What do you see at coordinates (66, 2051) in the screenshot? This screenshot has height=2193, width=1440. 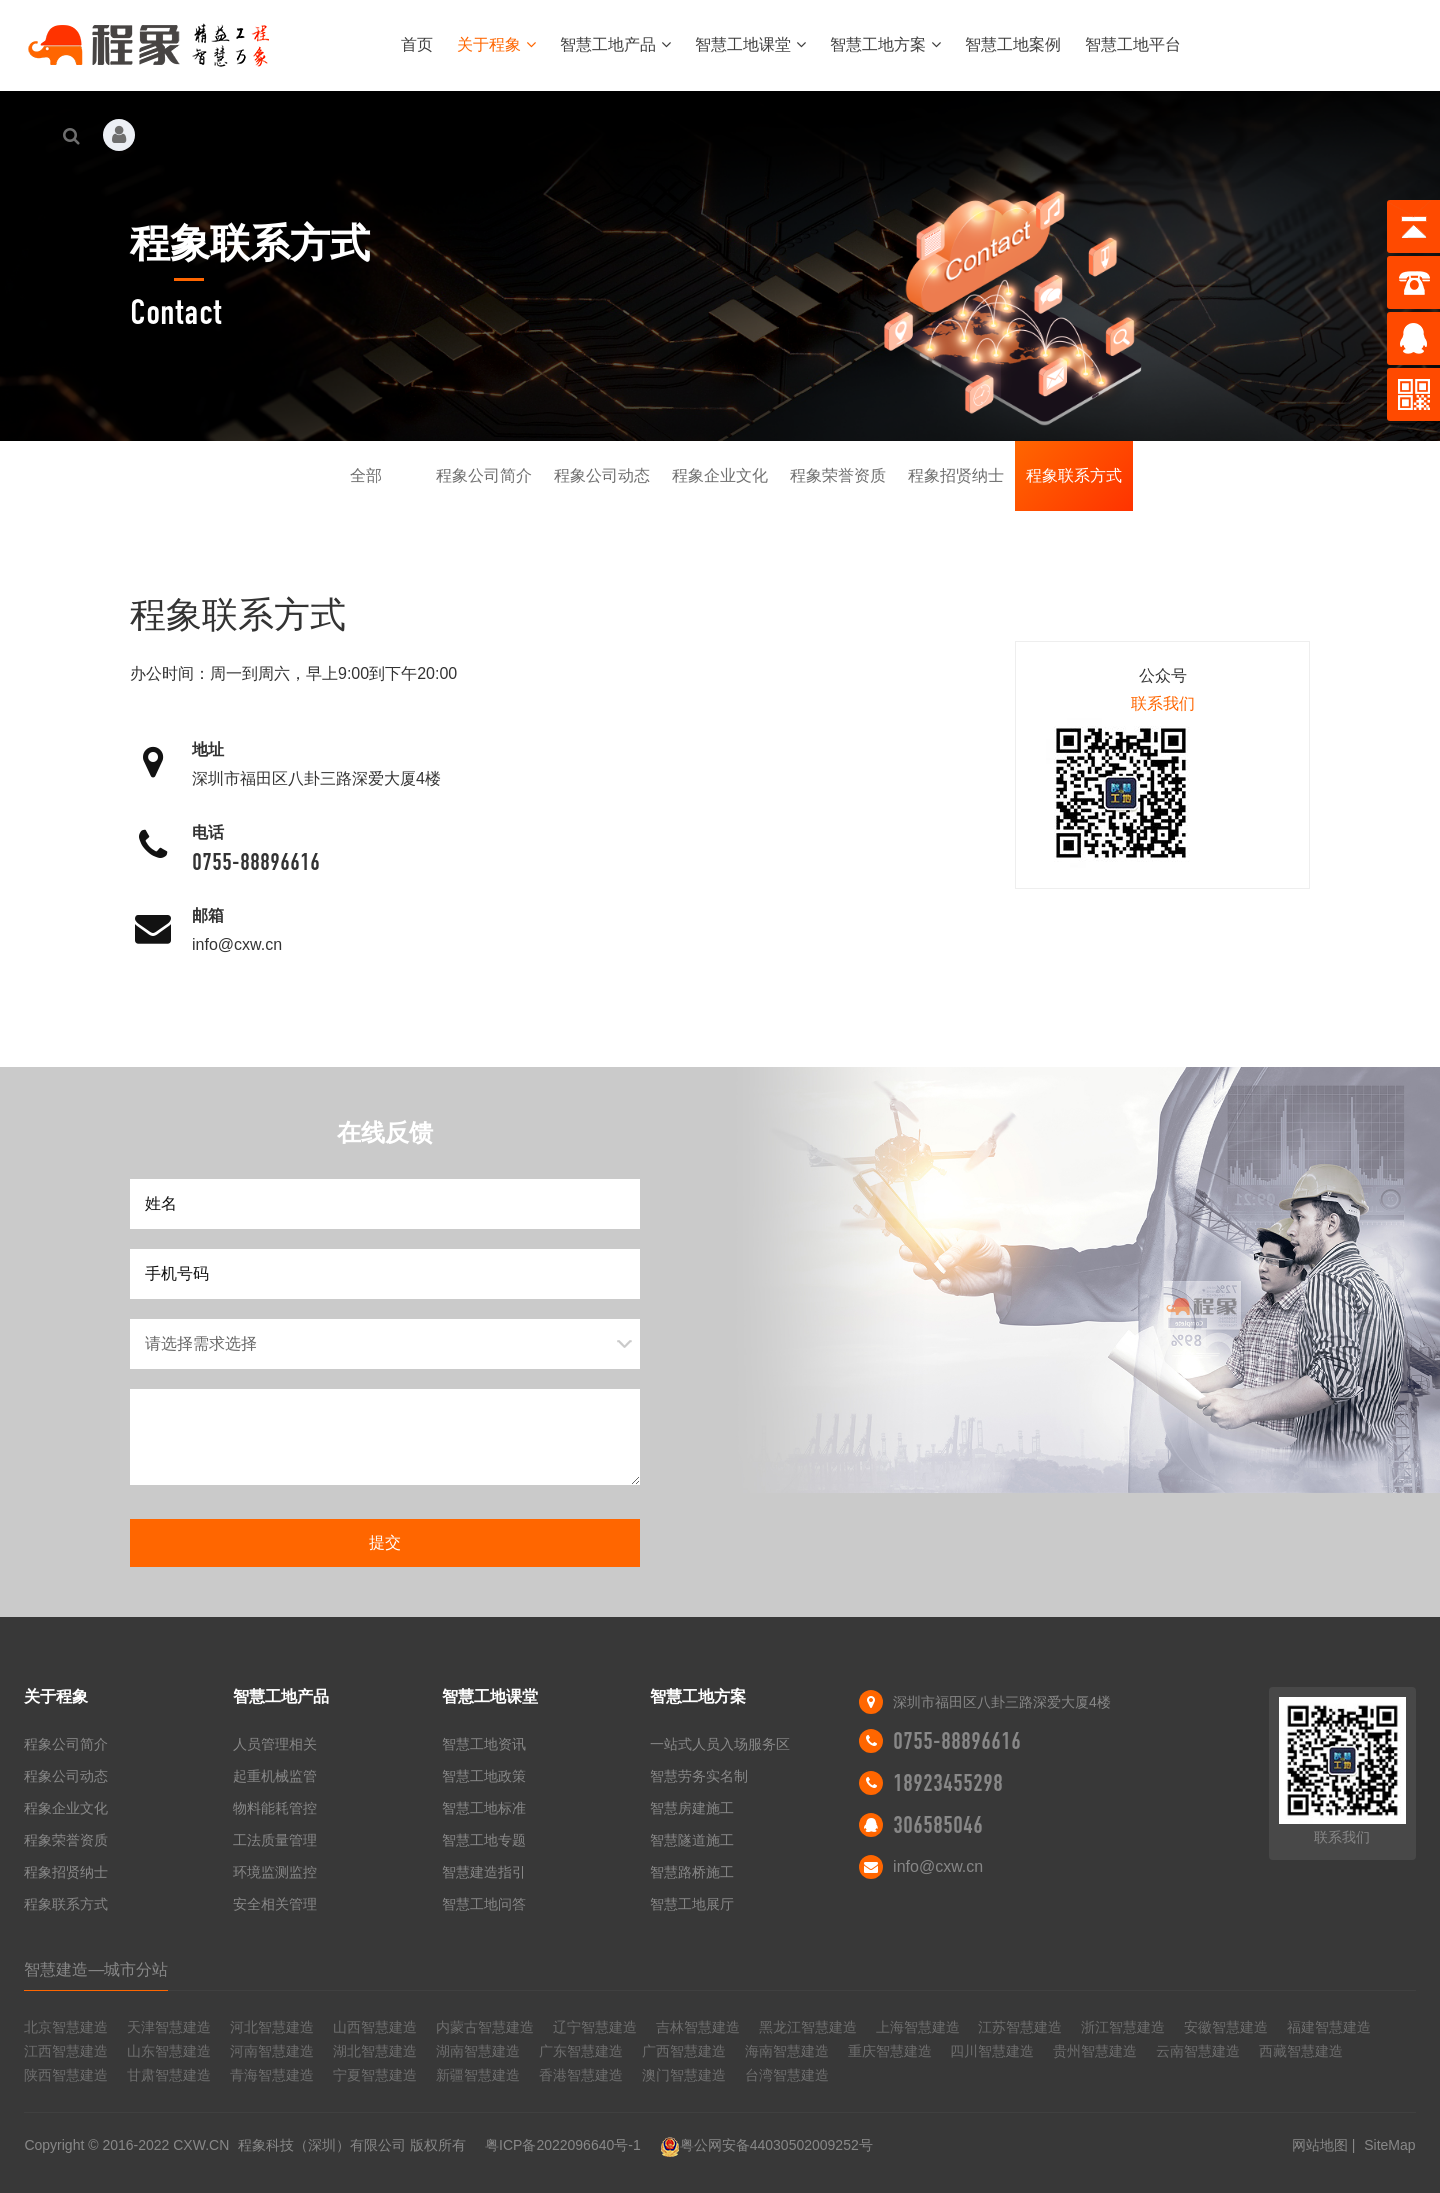 I see `江西智慧建造` at bounding box center [66, 2051].